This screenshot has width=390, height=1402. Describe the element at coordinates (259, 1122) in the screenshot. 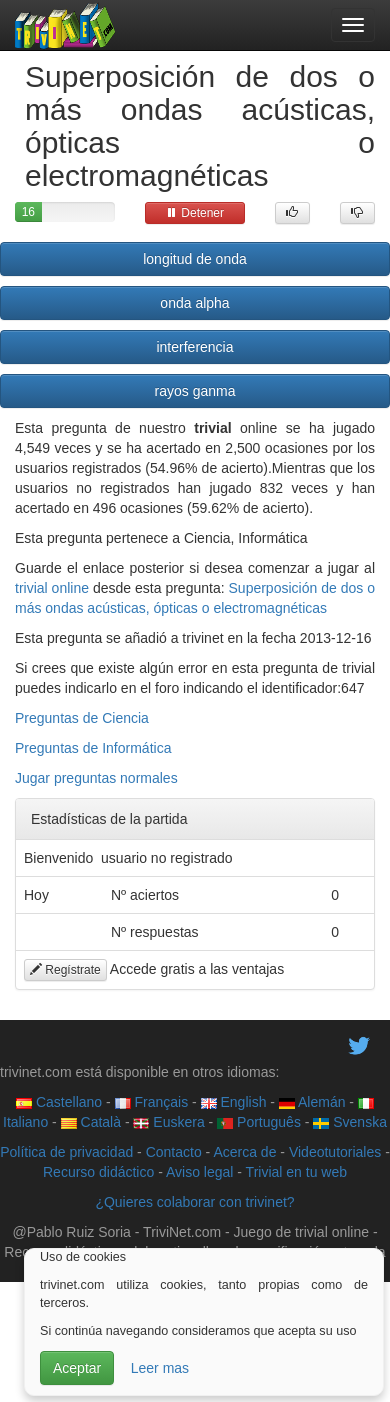

I see `Português` at that location.